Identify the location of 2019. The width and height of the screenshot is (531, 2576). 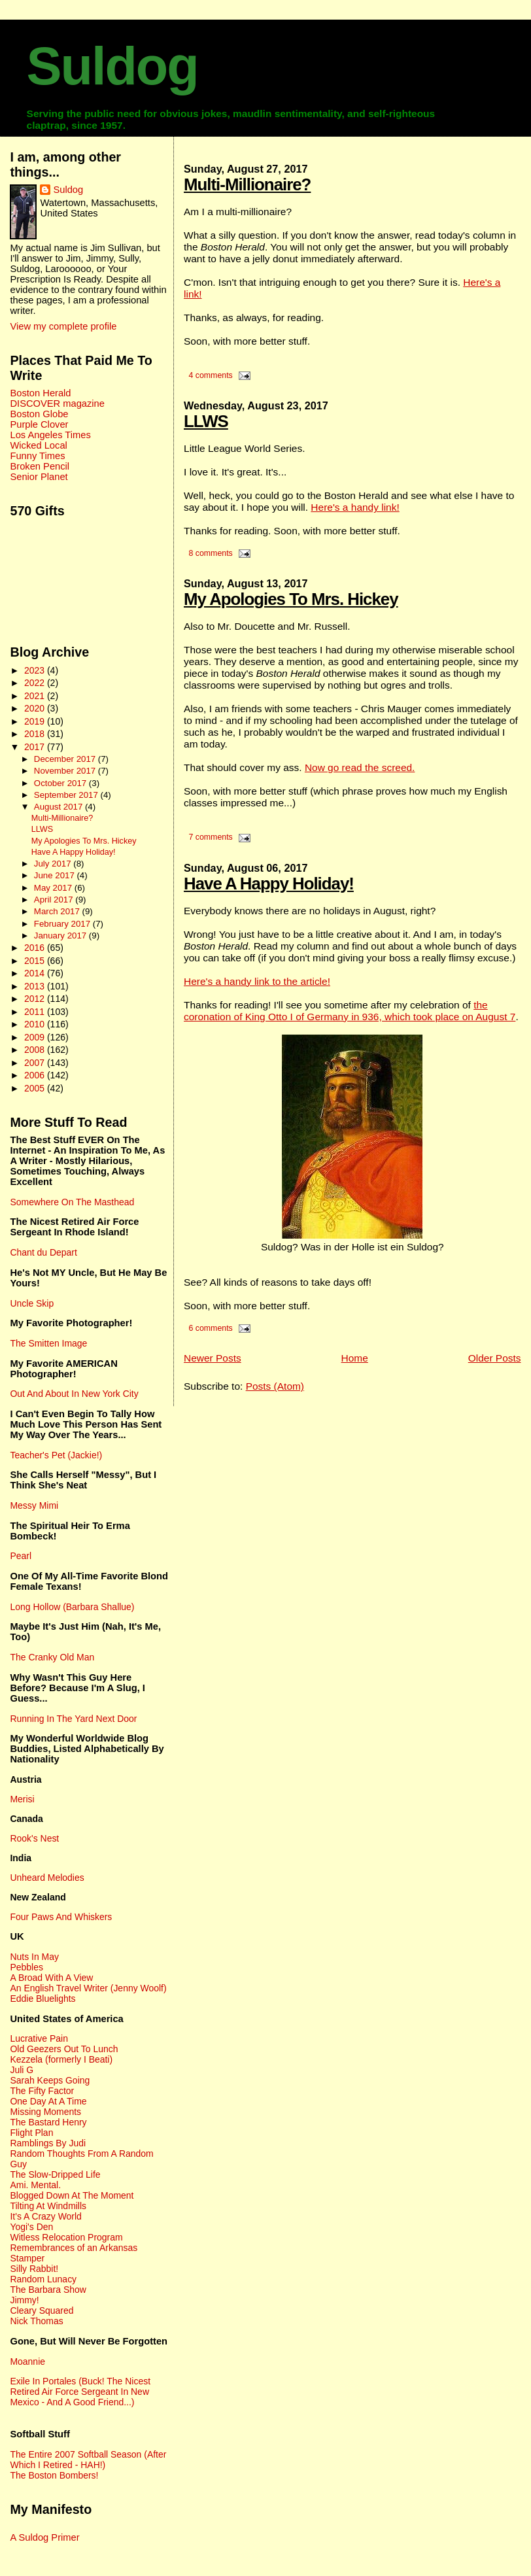
(35, 721).